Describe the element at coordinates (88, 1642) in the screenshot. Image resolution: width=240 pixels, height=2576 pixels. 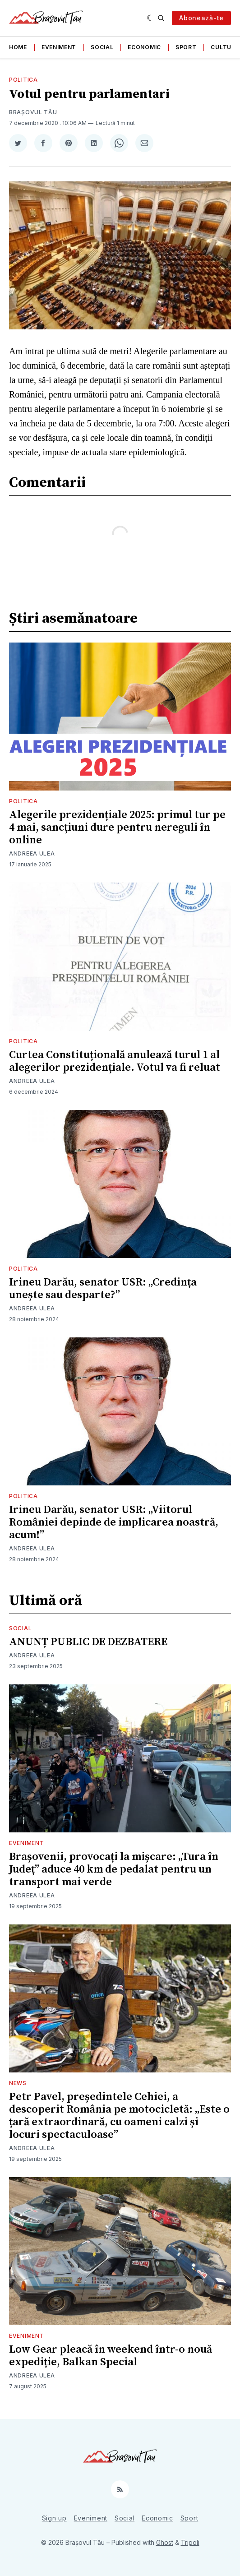
I see `ANUNȚ PUBLIC DE DEZBATERE` at that location.